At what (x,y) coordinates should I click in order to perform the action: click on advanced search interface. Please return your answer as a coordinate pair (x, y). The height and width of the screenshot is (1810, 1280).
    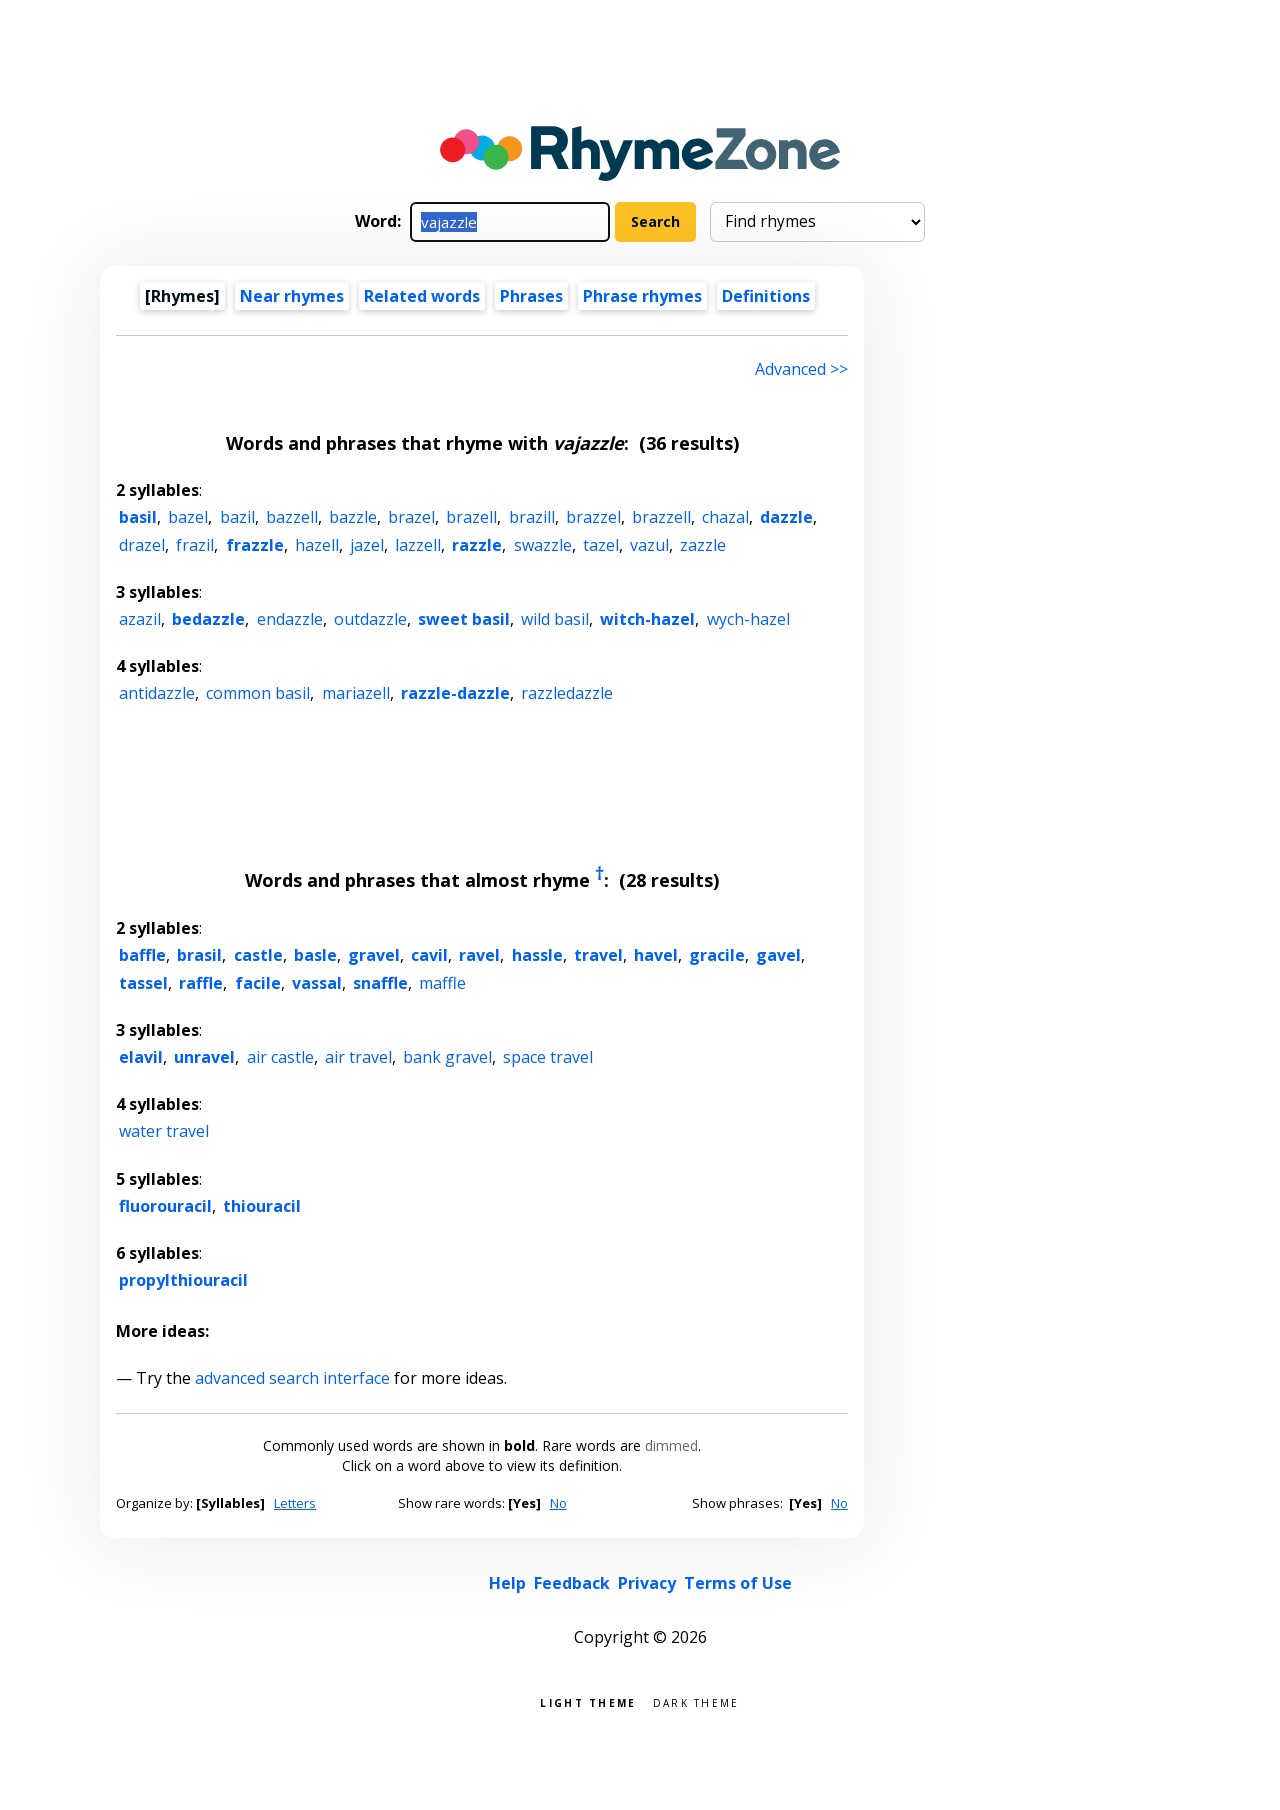
    Looking at the image, I should click on (292, 1378).